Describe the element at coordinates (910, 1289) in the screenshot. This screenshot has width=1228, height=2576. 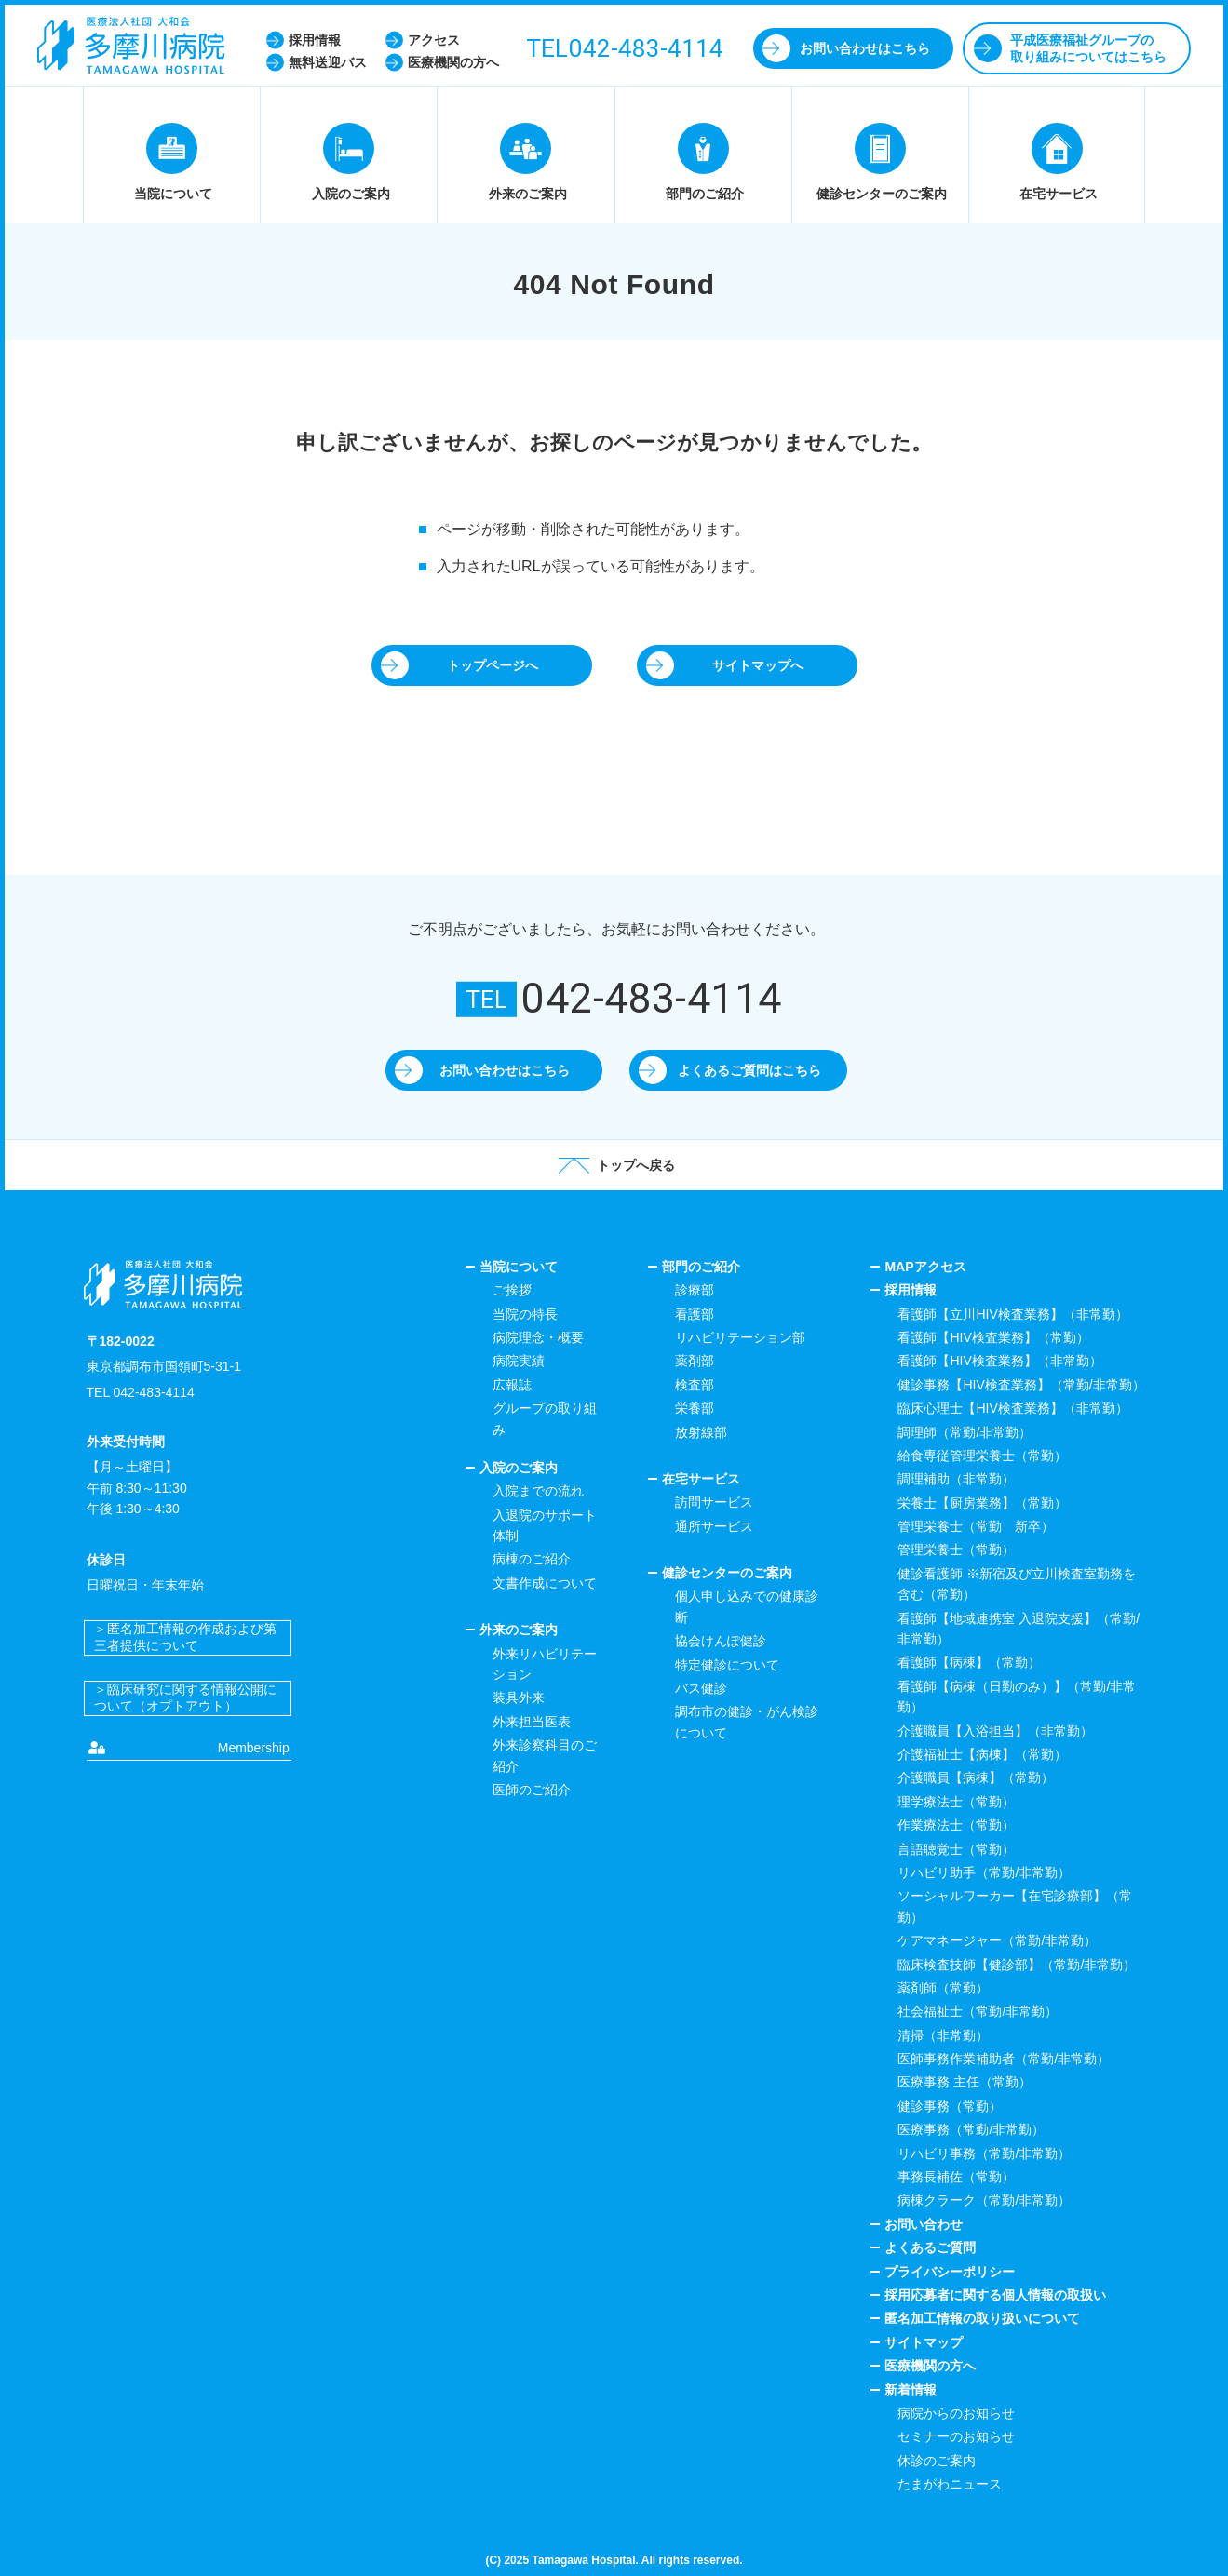
I see `採用情報` at that location.